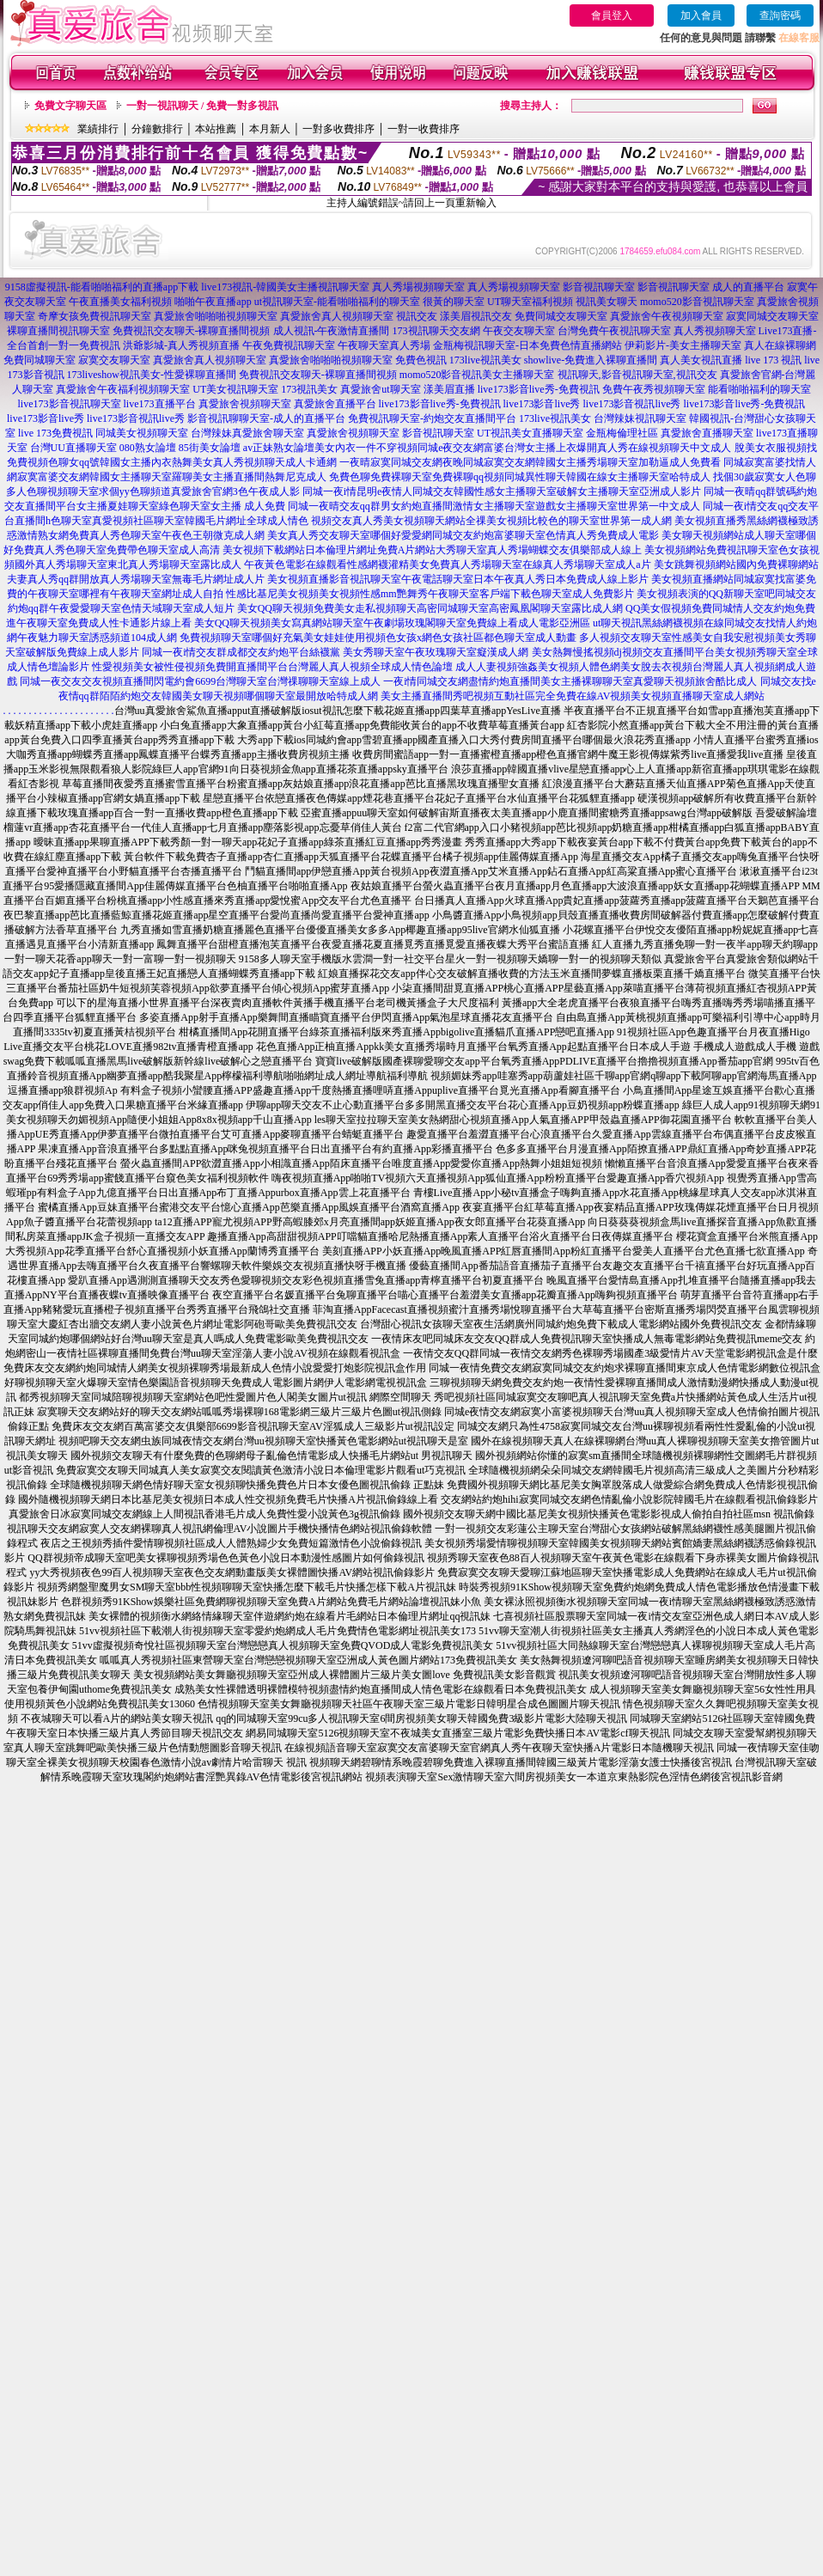 The width and height of the screenshot is (823, 2576). I want to click on 很黃的聊天室, so click(454, 302).